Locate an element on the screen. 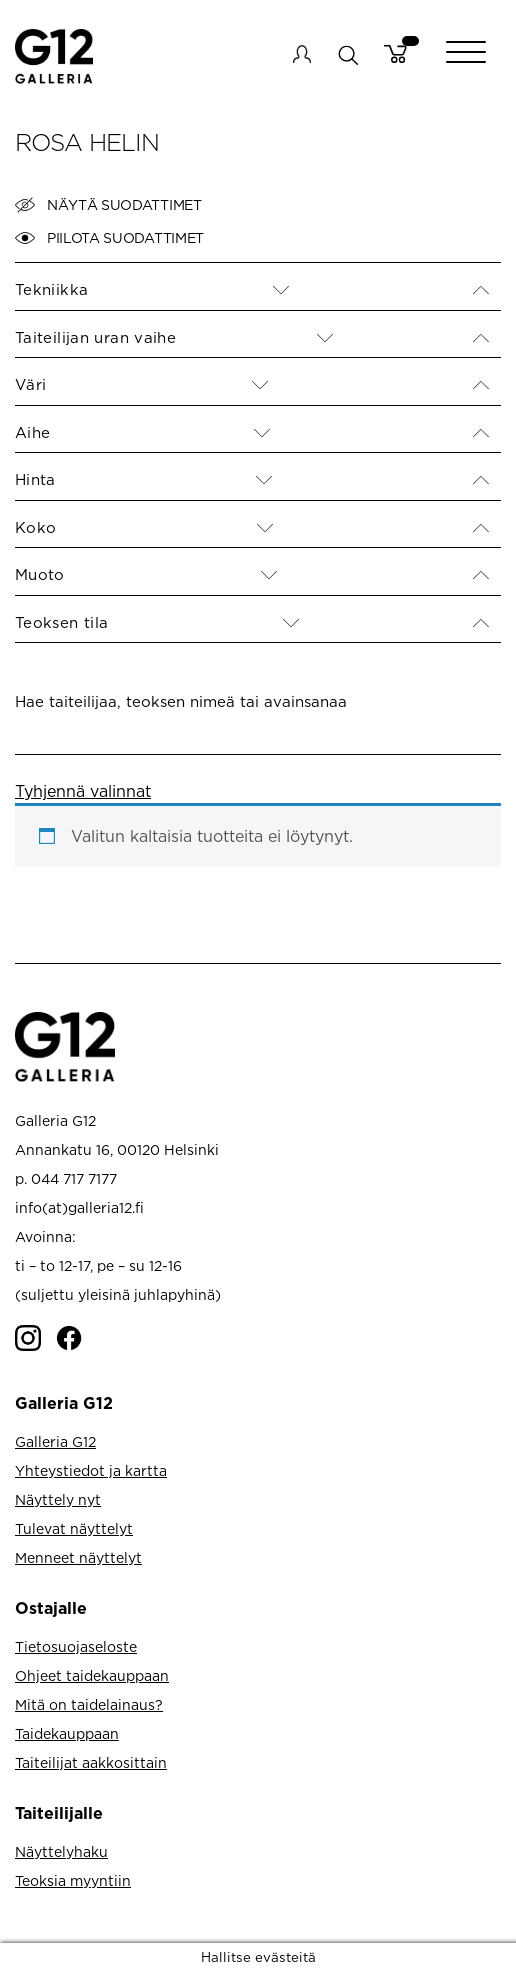 The height and width of the screenshot is (1972, 516). Menneet näyttelyt is located at coordinates (78, 1557).